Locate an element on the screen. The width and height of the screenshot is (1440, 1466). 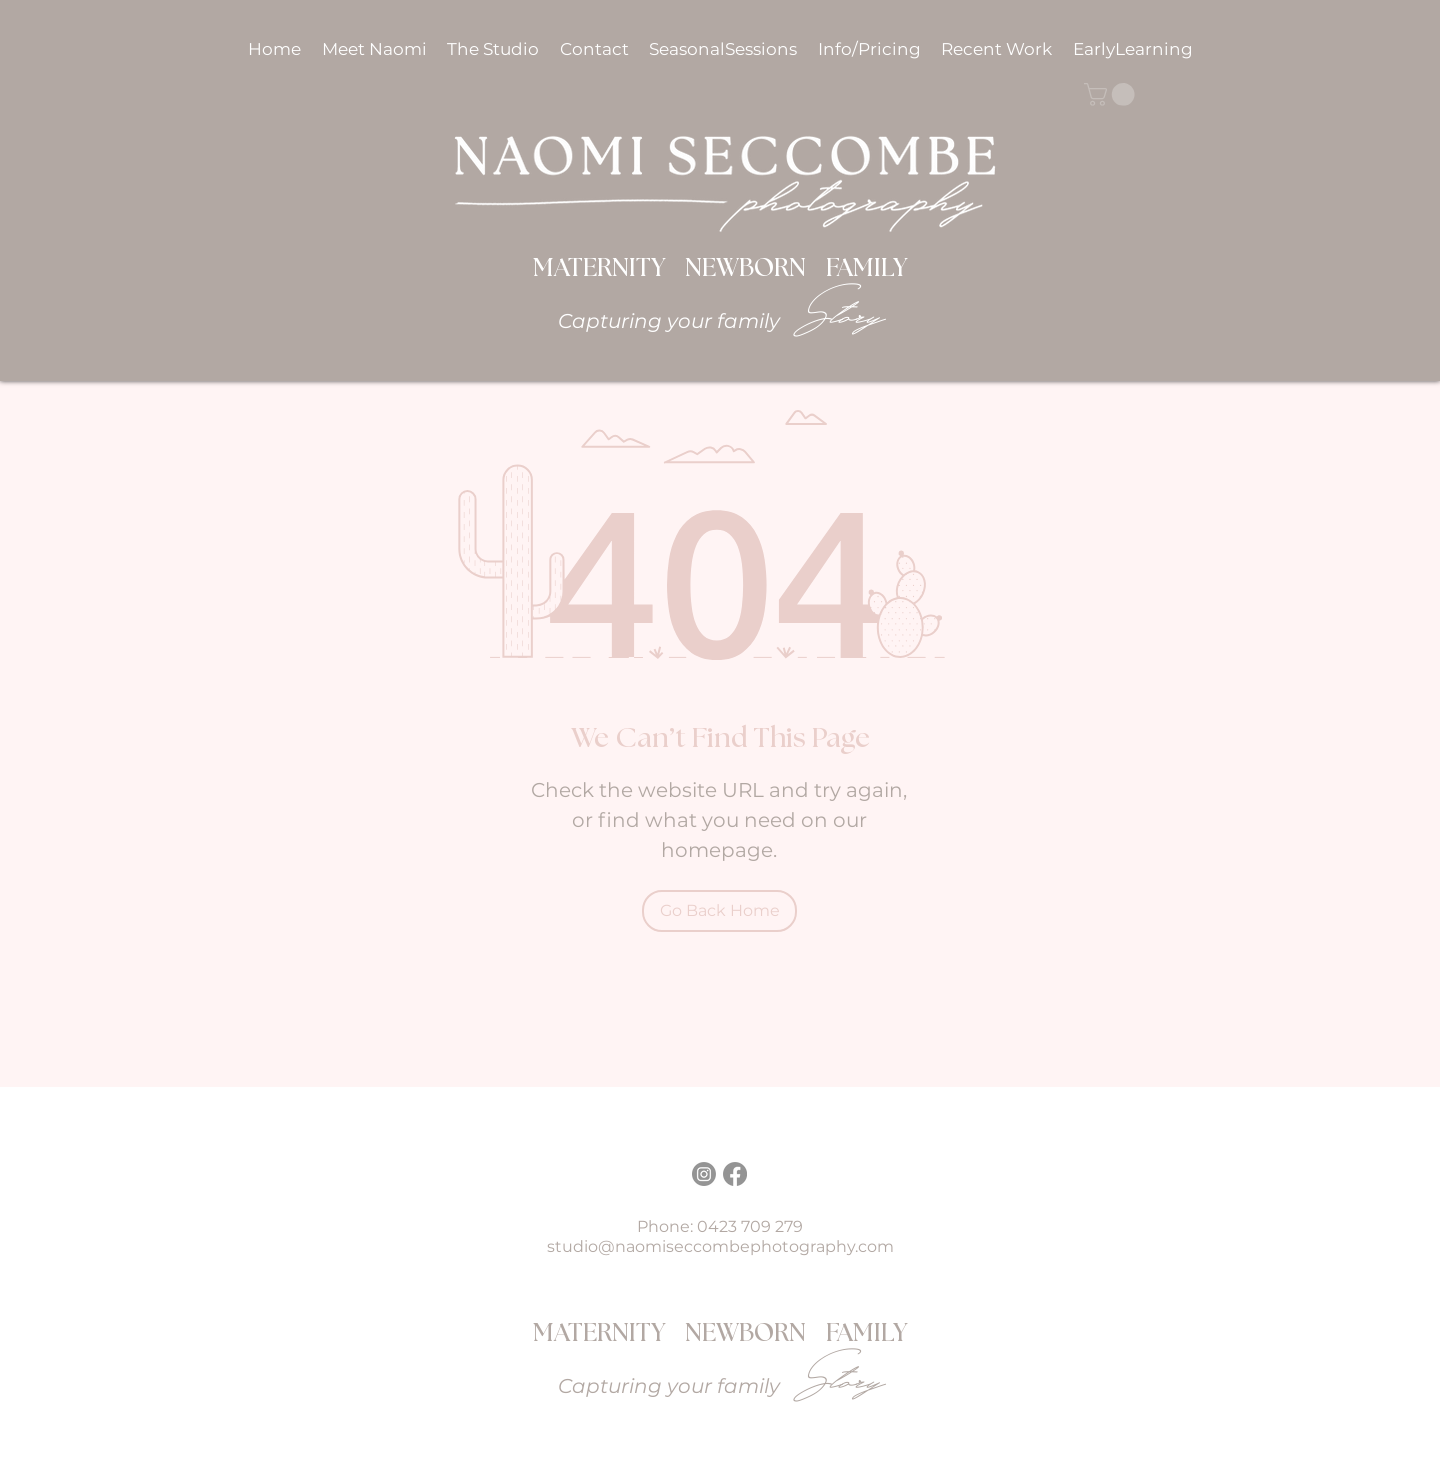
[Instagram] is located at coordinates (704, 1174).